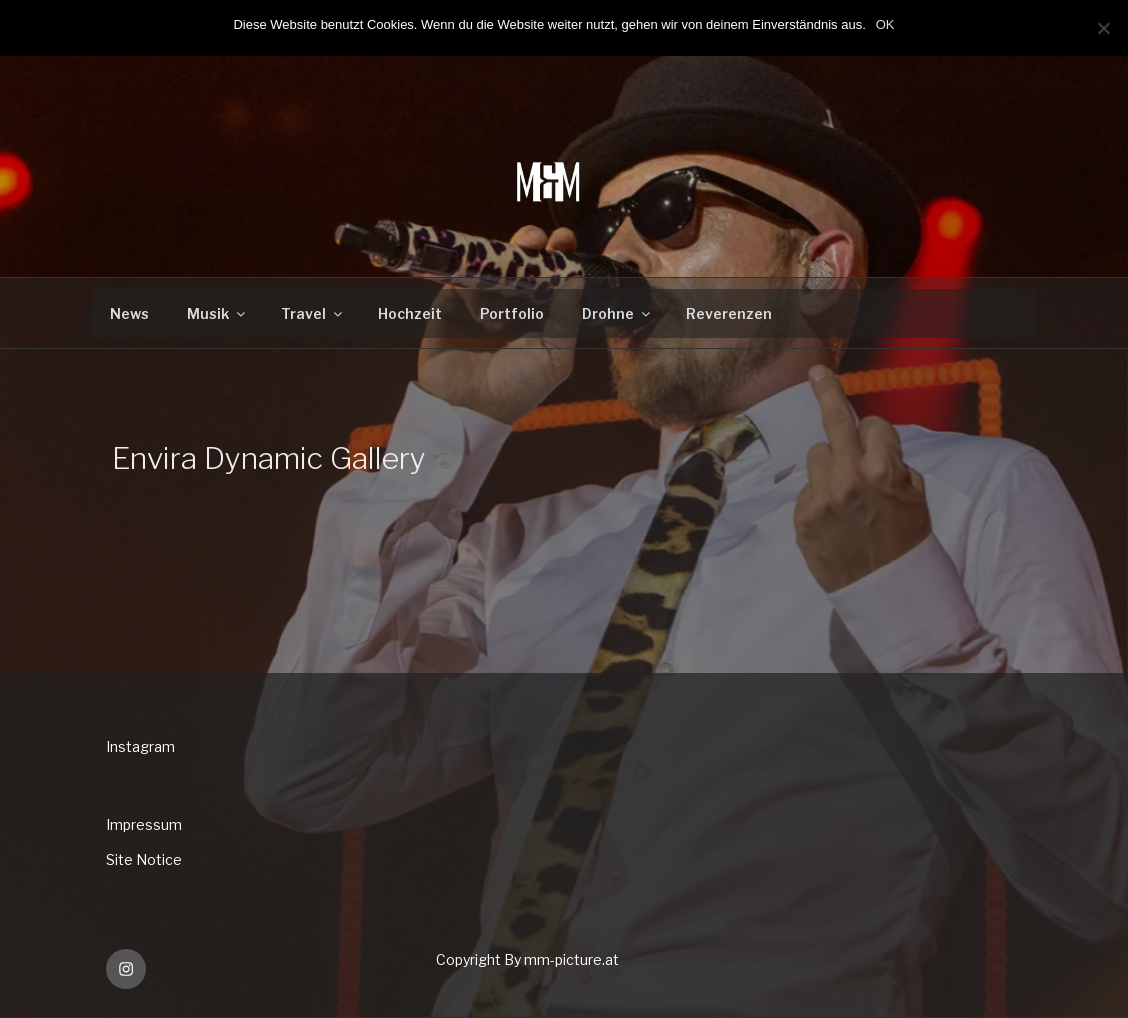 This screenshot has width=1128, height=1018. What do you see at coordinates (144, 859) in the screenshot?
I see `Site Notice` at bounding box center [144, 859].